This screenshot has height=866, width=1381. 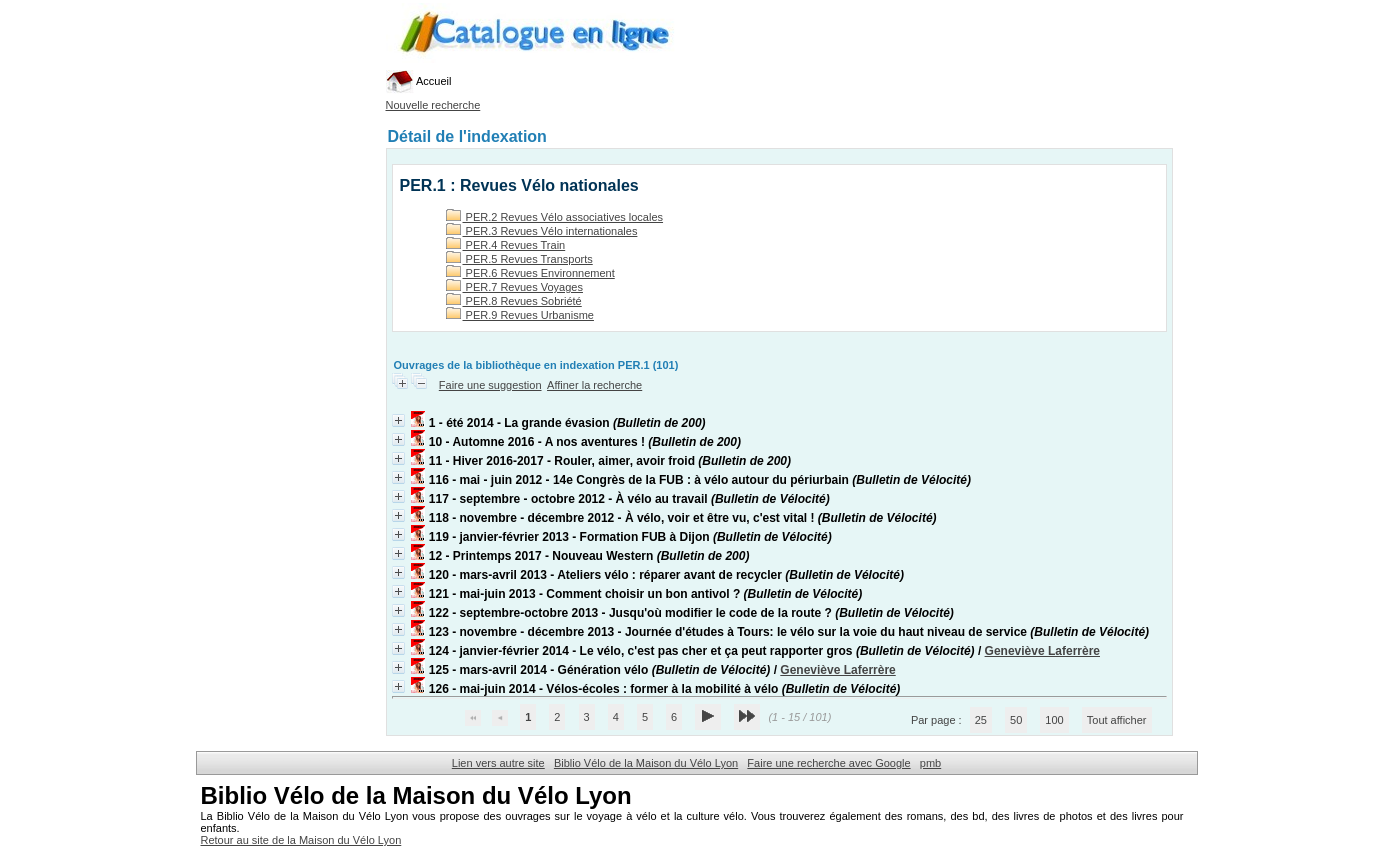 I want to click on PER.7 Revues Voyages, so click(x=514, y=287).